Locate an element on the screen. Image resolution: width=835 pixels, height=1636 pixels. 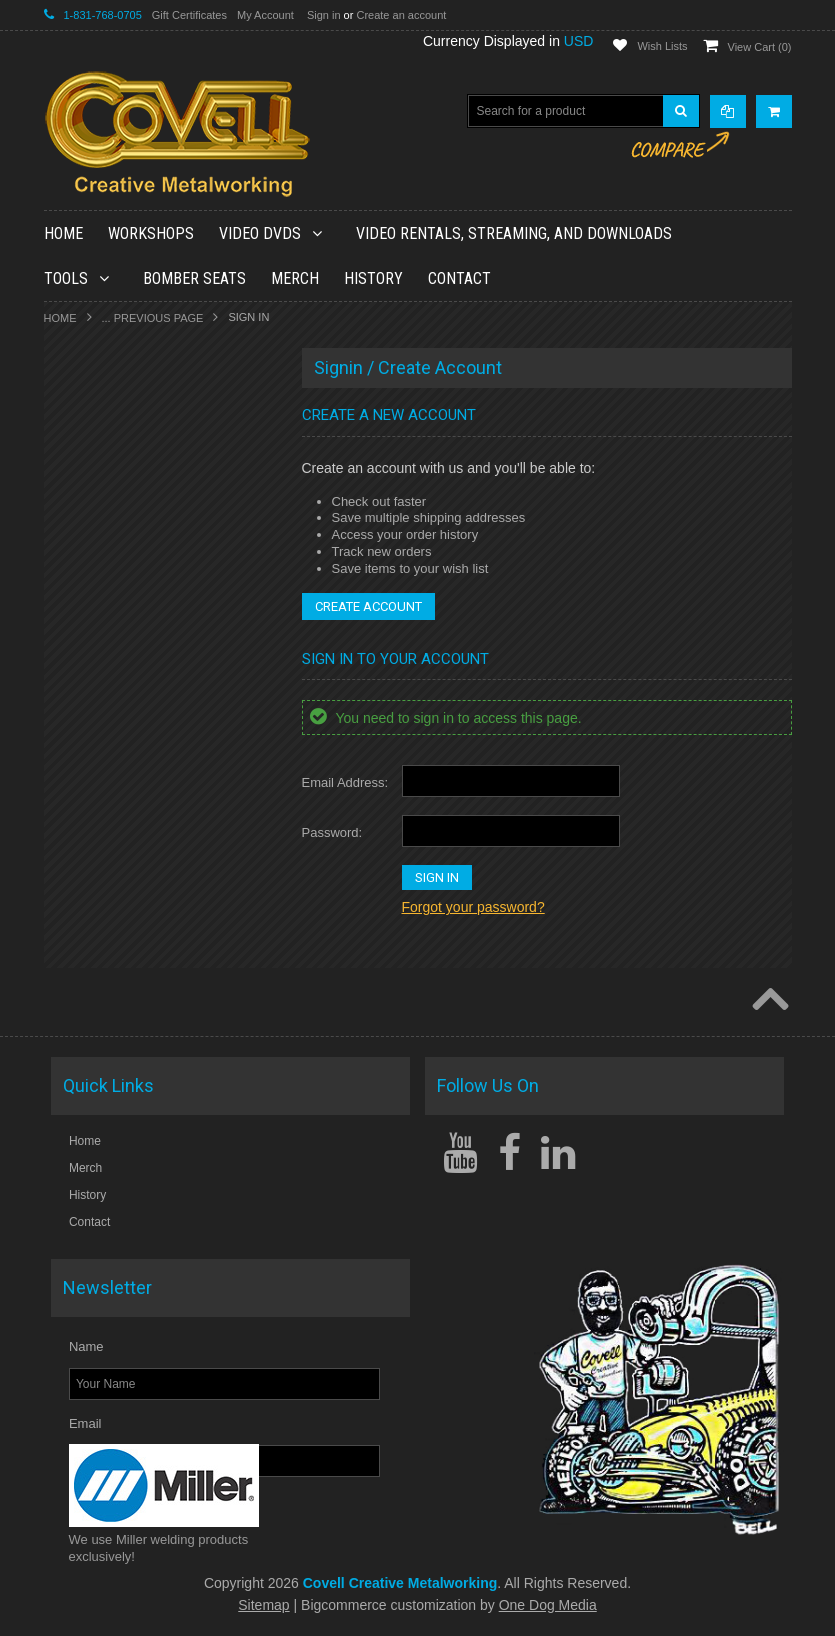
Video DVDs is located at coordinates (269, 233).